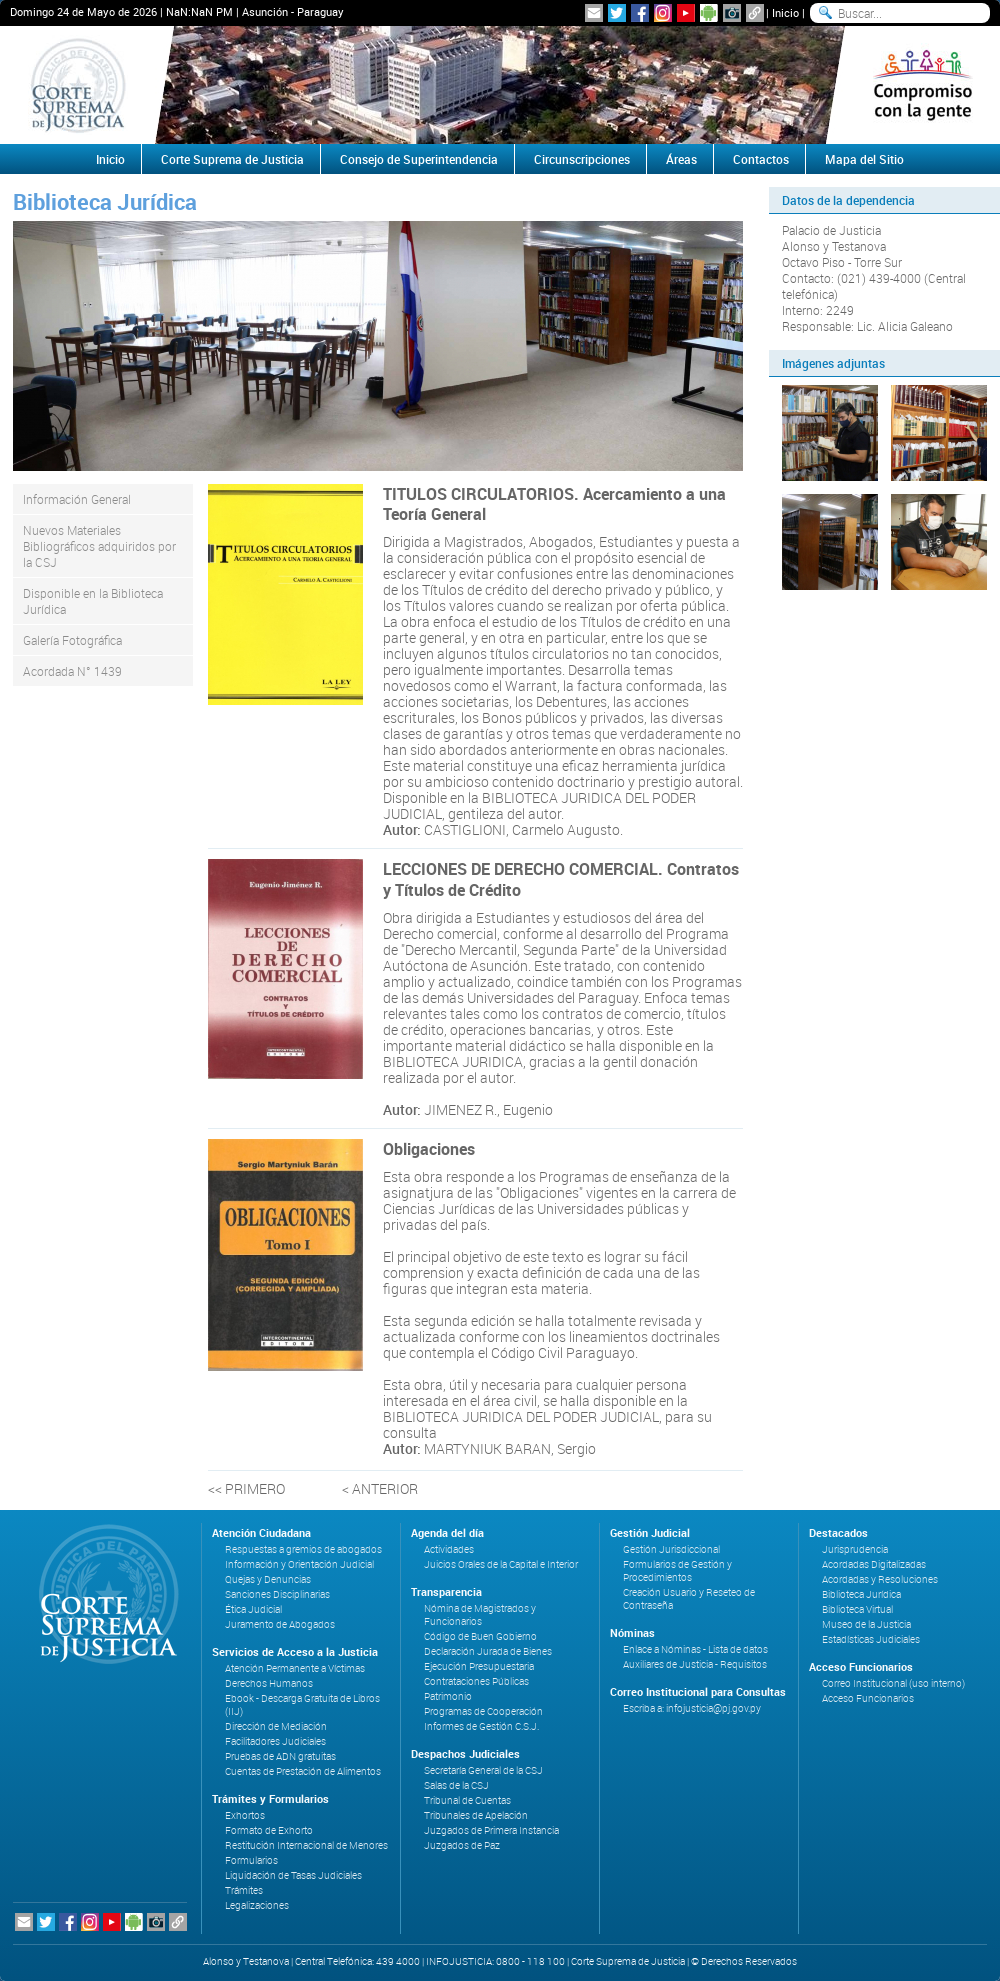 This screenshot has height=1981, width=1000. What do you see at coordinates (864, 159) in the screenshot?
I see `Mapa del Sitio` at bounding box center [864, 159].